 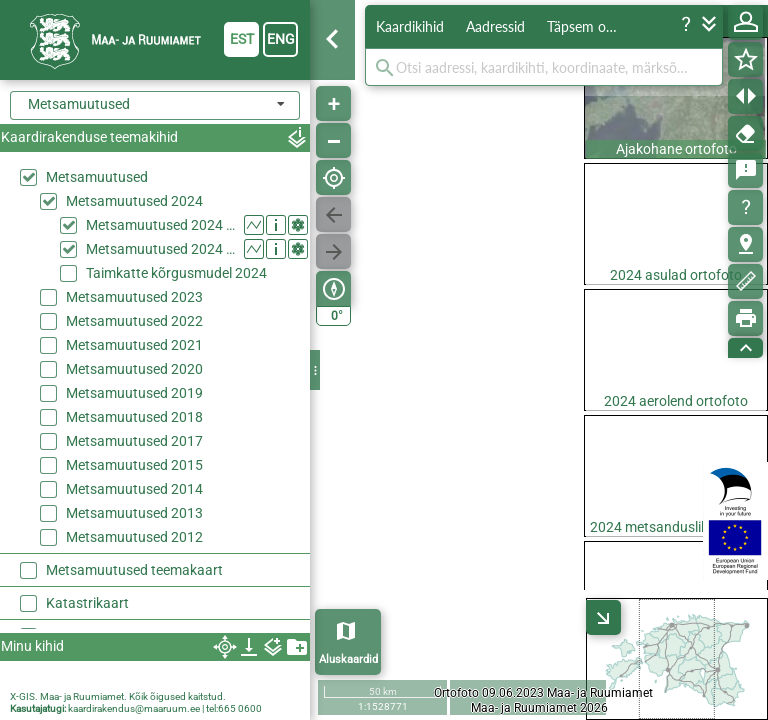 I want to click on Metsamuutused 2018, so click(x=134, y=417).